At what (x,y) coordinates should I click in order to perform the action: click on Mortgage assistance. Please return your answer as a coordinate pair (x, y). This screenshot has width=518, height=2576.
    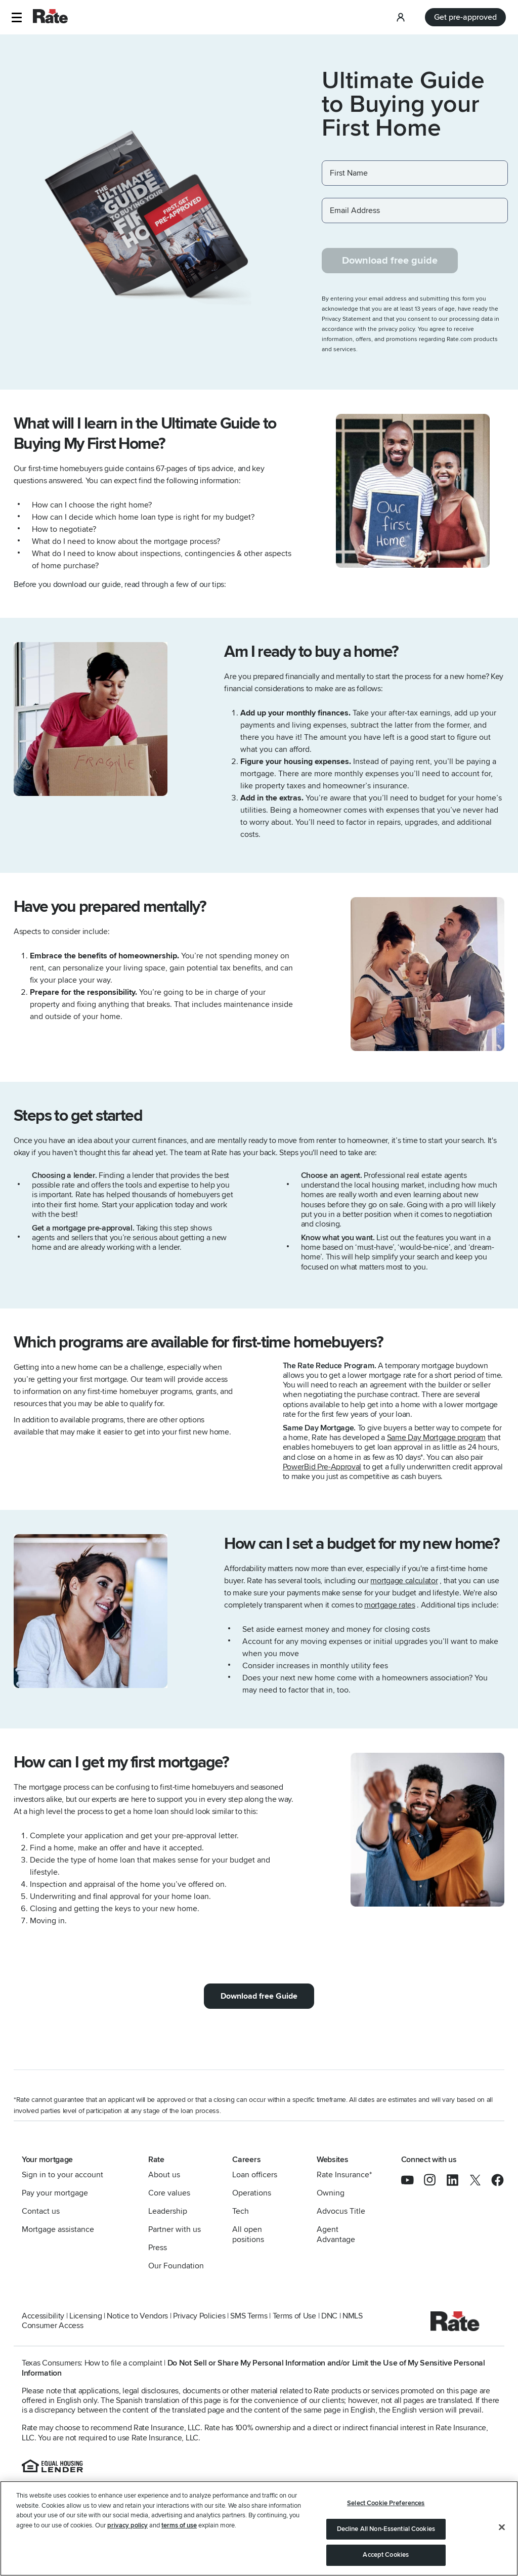
    Looking at the image, I should click on (58, 2229).